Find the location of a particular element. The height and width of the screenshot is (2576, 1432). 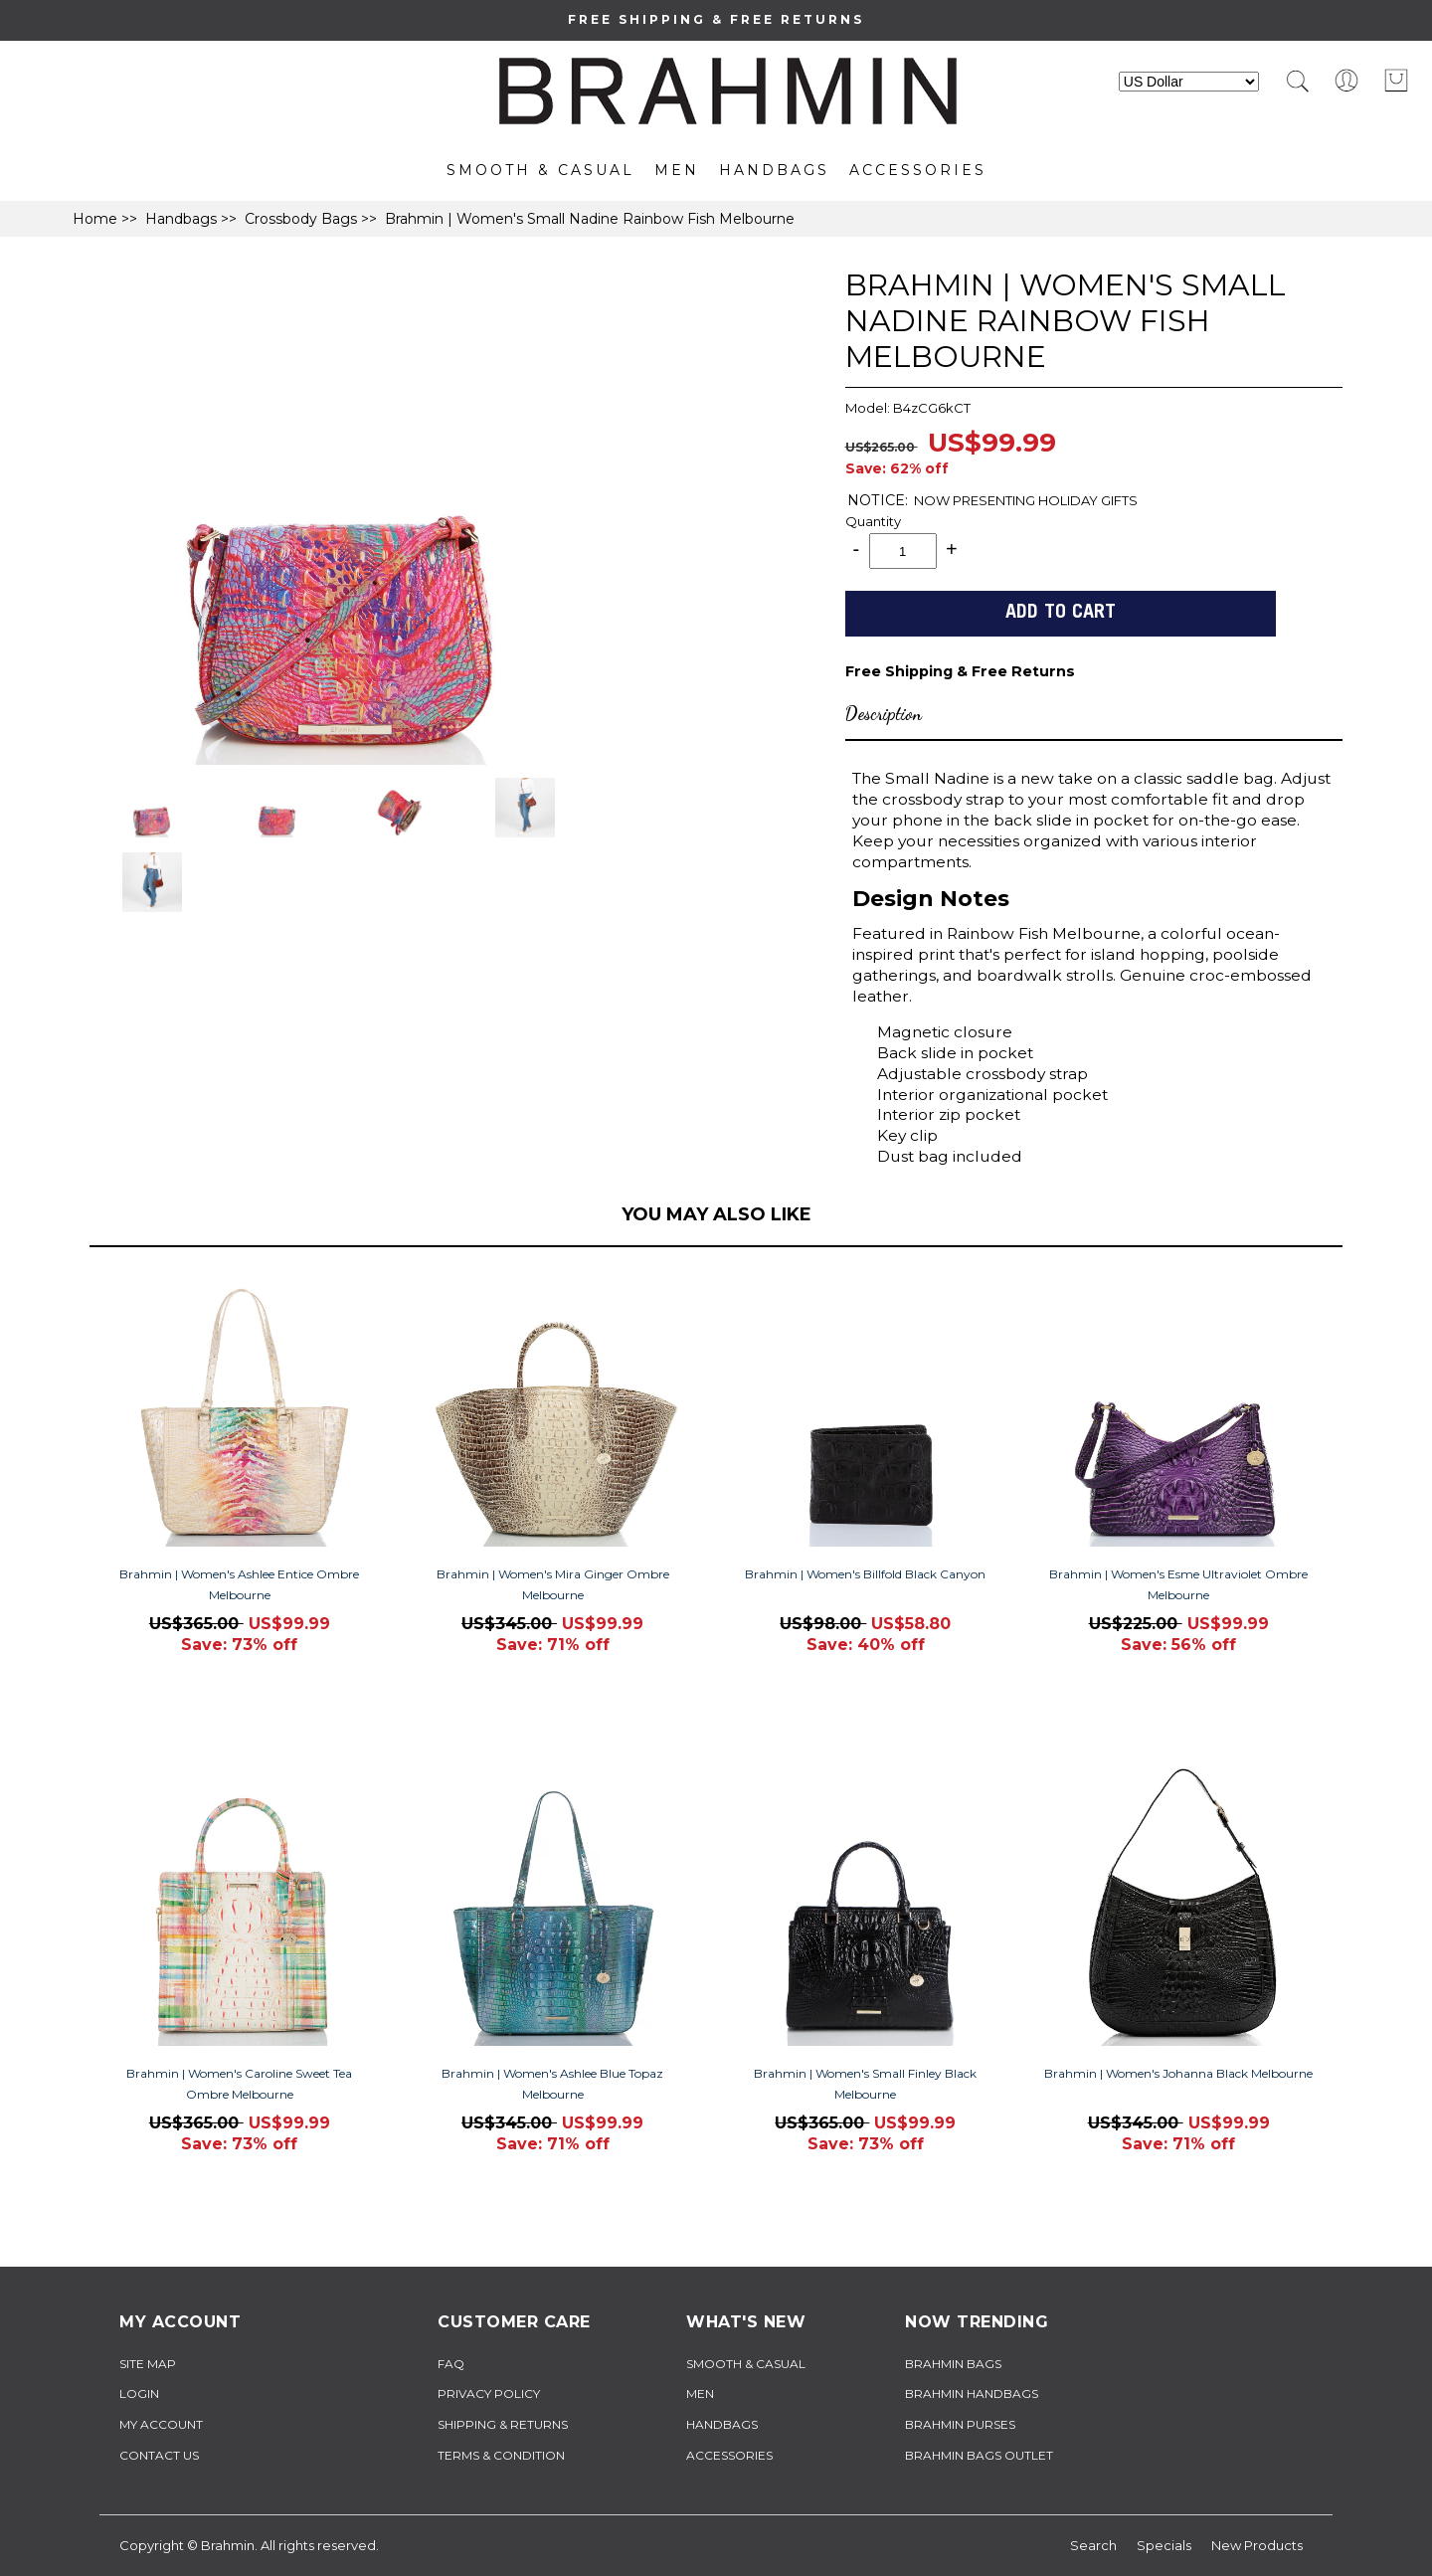

Specials is located at coordinates (1164, 2545).